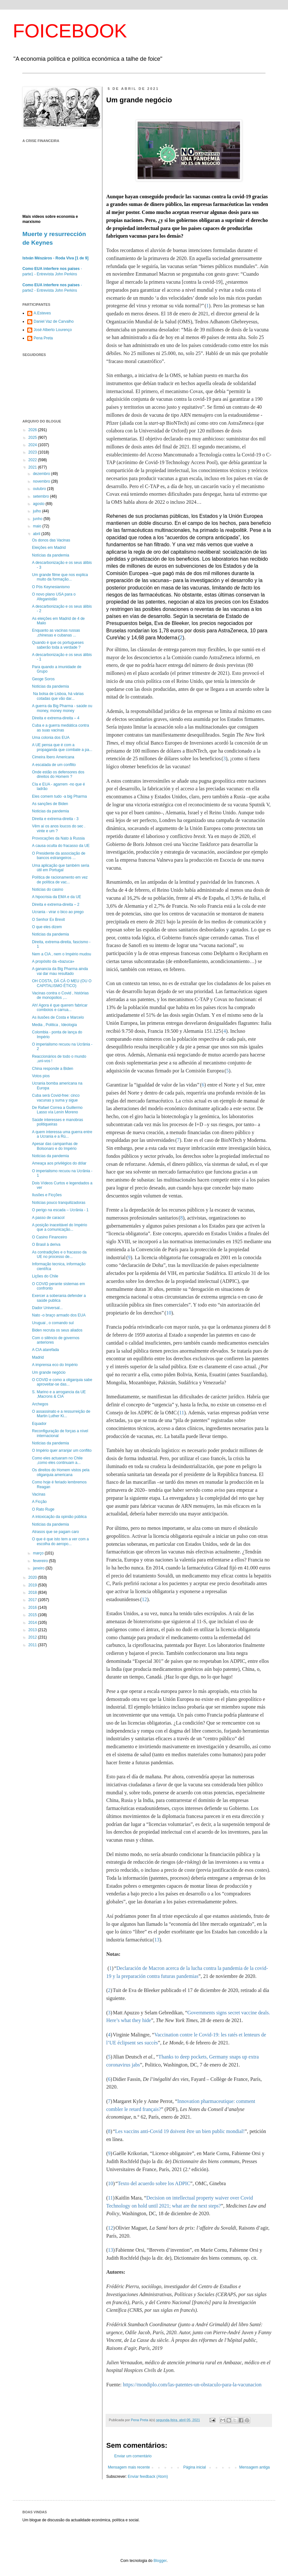 This screenshot has width=288, height=2576. I want to click on 2024, so click(33, 445).